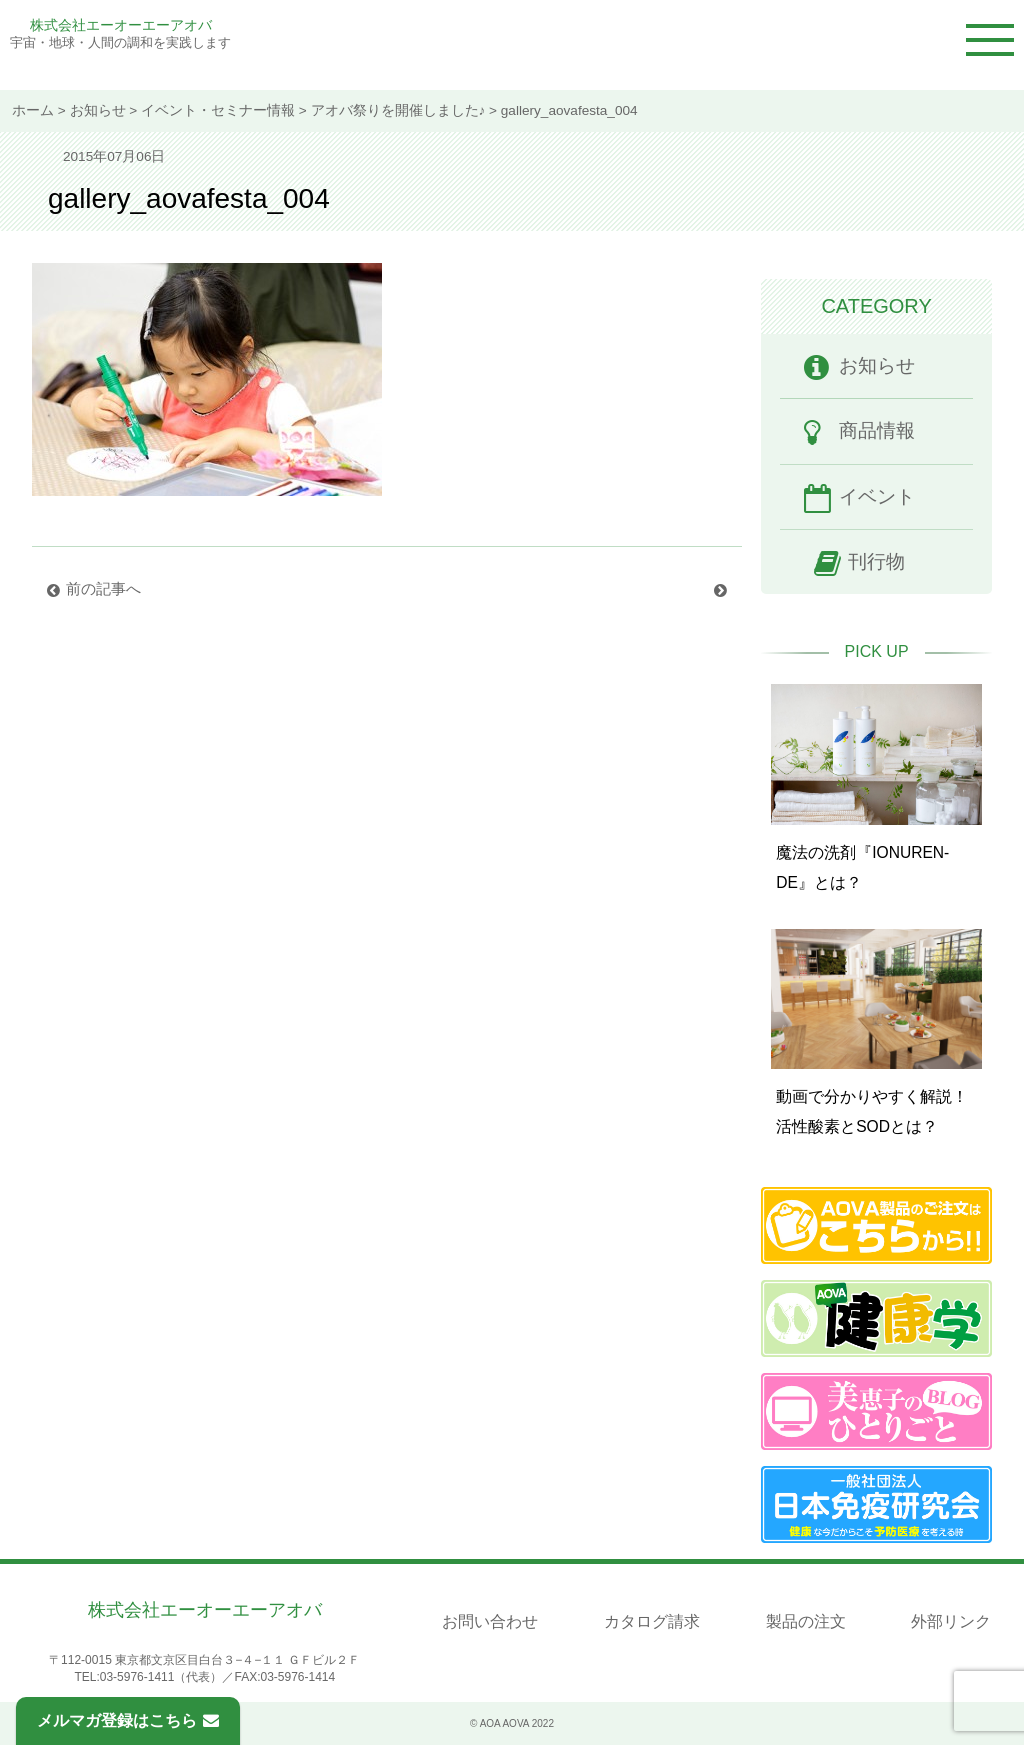 The width and height of the screenshot is (1024, 1745). Describe the element at coordinates (121, 25) in the screenshot. I see `株式会社エーオーエーアオバ` at that location.